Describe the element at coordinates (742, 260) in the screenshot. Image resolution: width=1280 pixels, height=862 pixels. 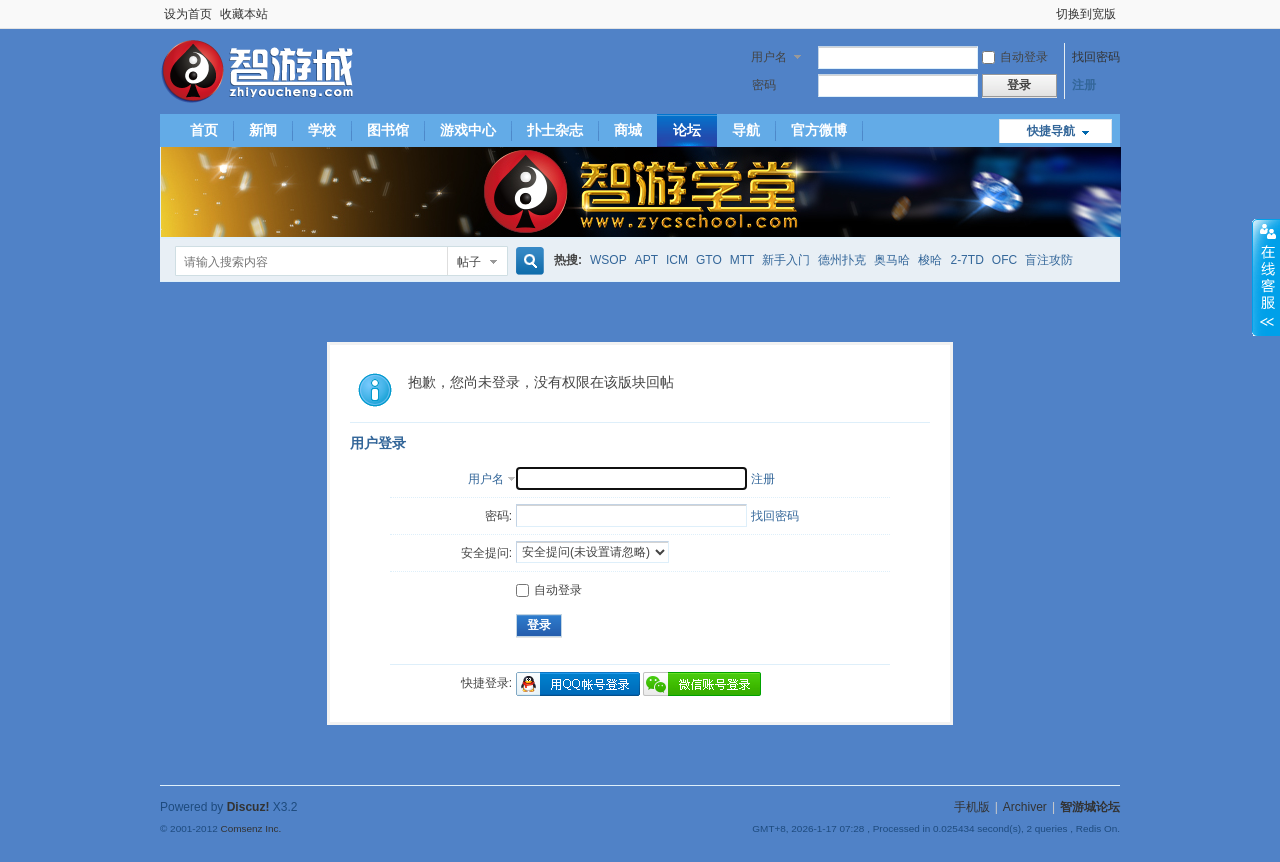
I see `MTT` at that location.